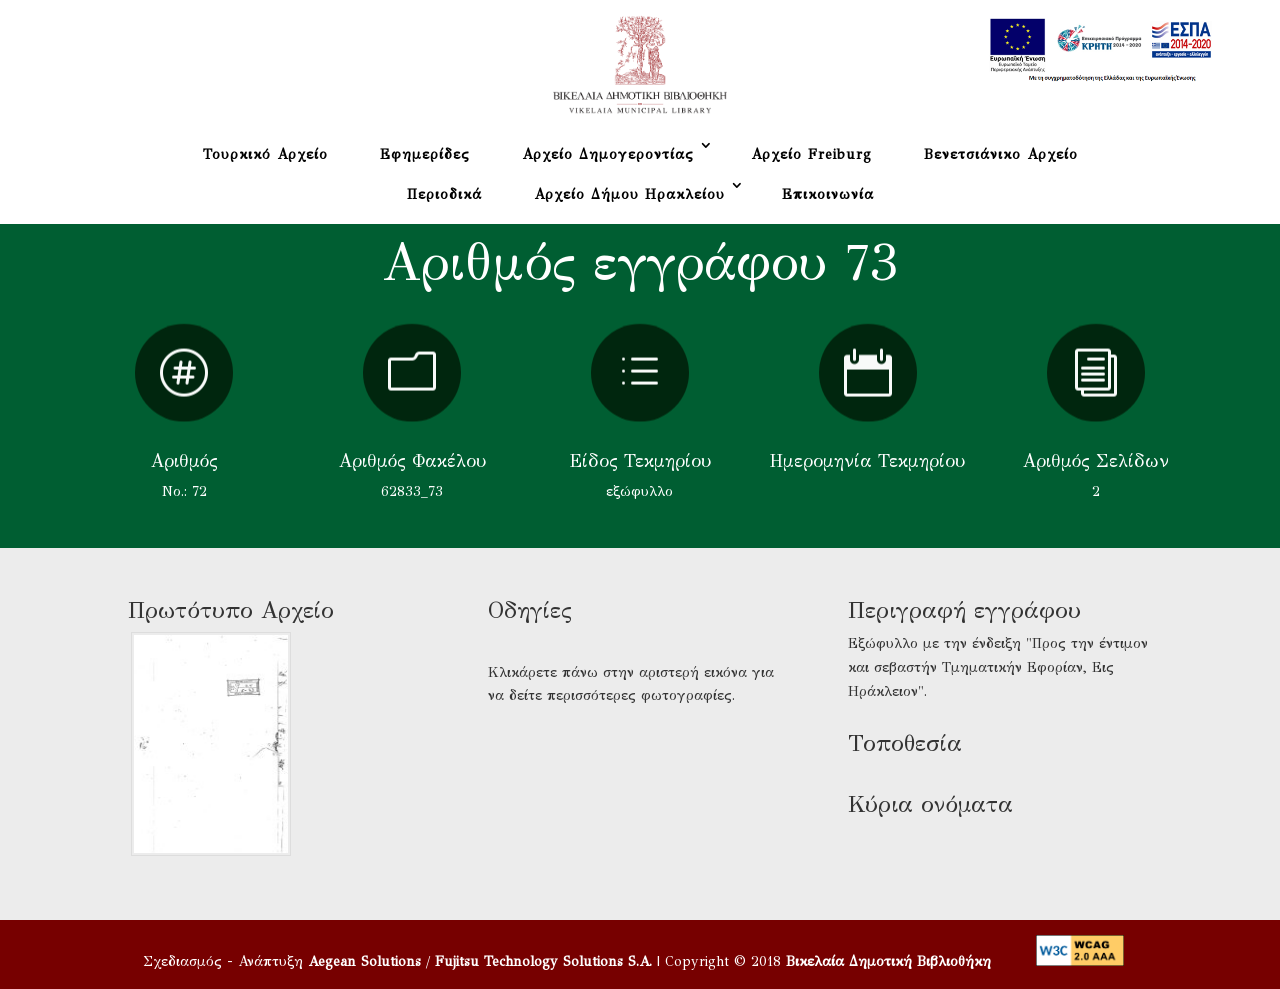  Describe the element at coordinates (444, 194) in the screenshot. I see `Περιοδικά` at that location.